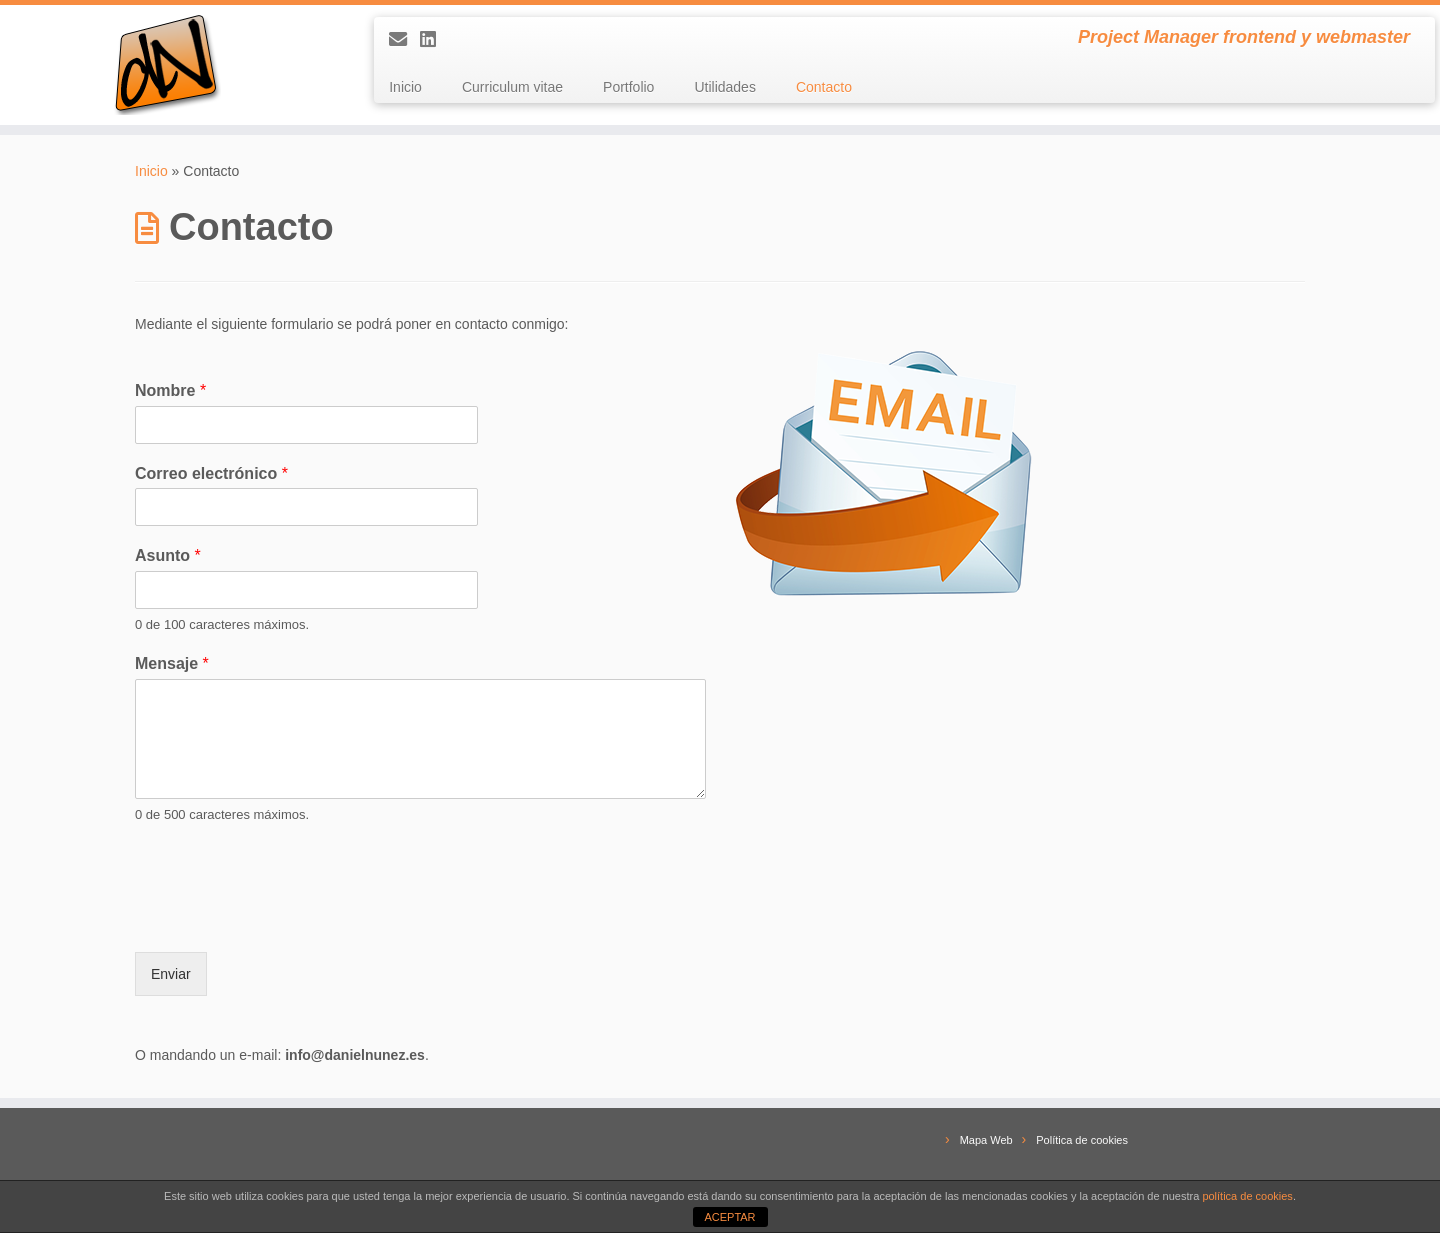 The image size is (1440, 1233). I want to click on [Conectemos en LinkedIn], so click(434, 40).